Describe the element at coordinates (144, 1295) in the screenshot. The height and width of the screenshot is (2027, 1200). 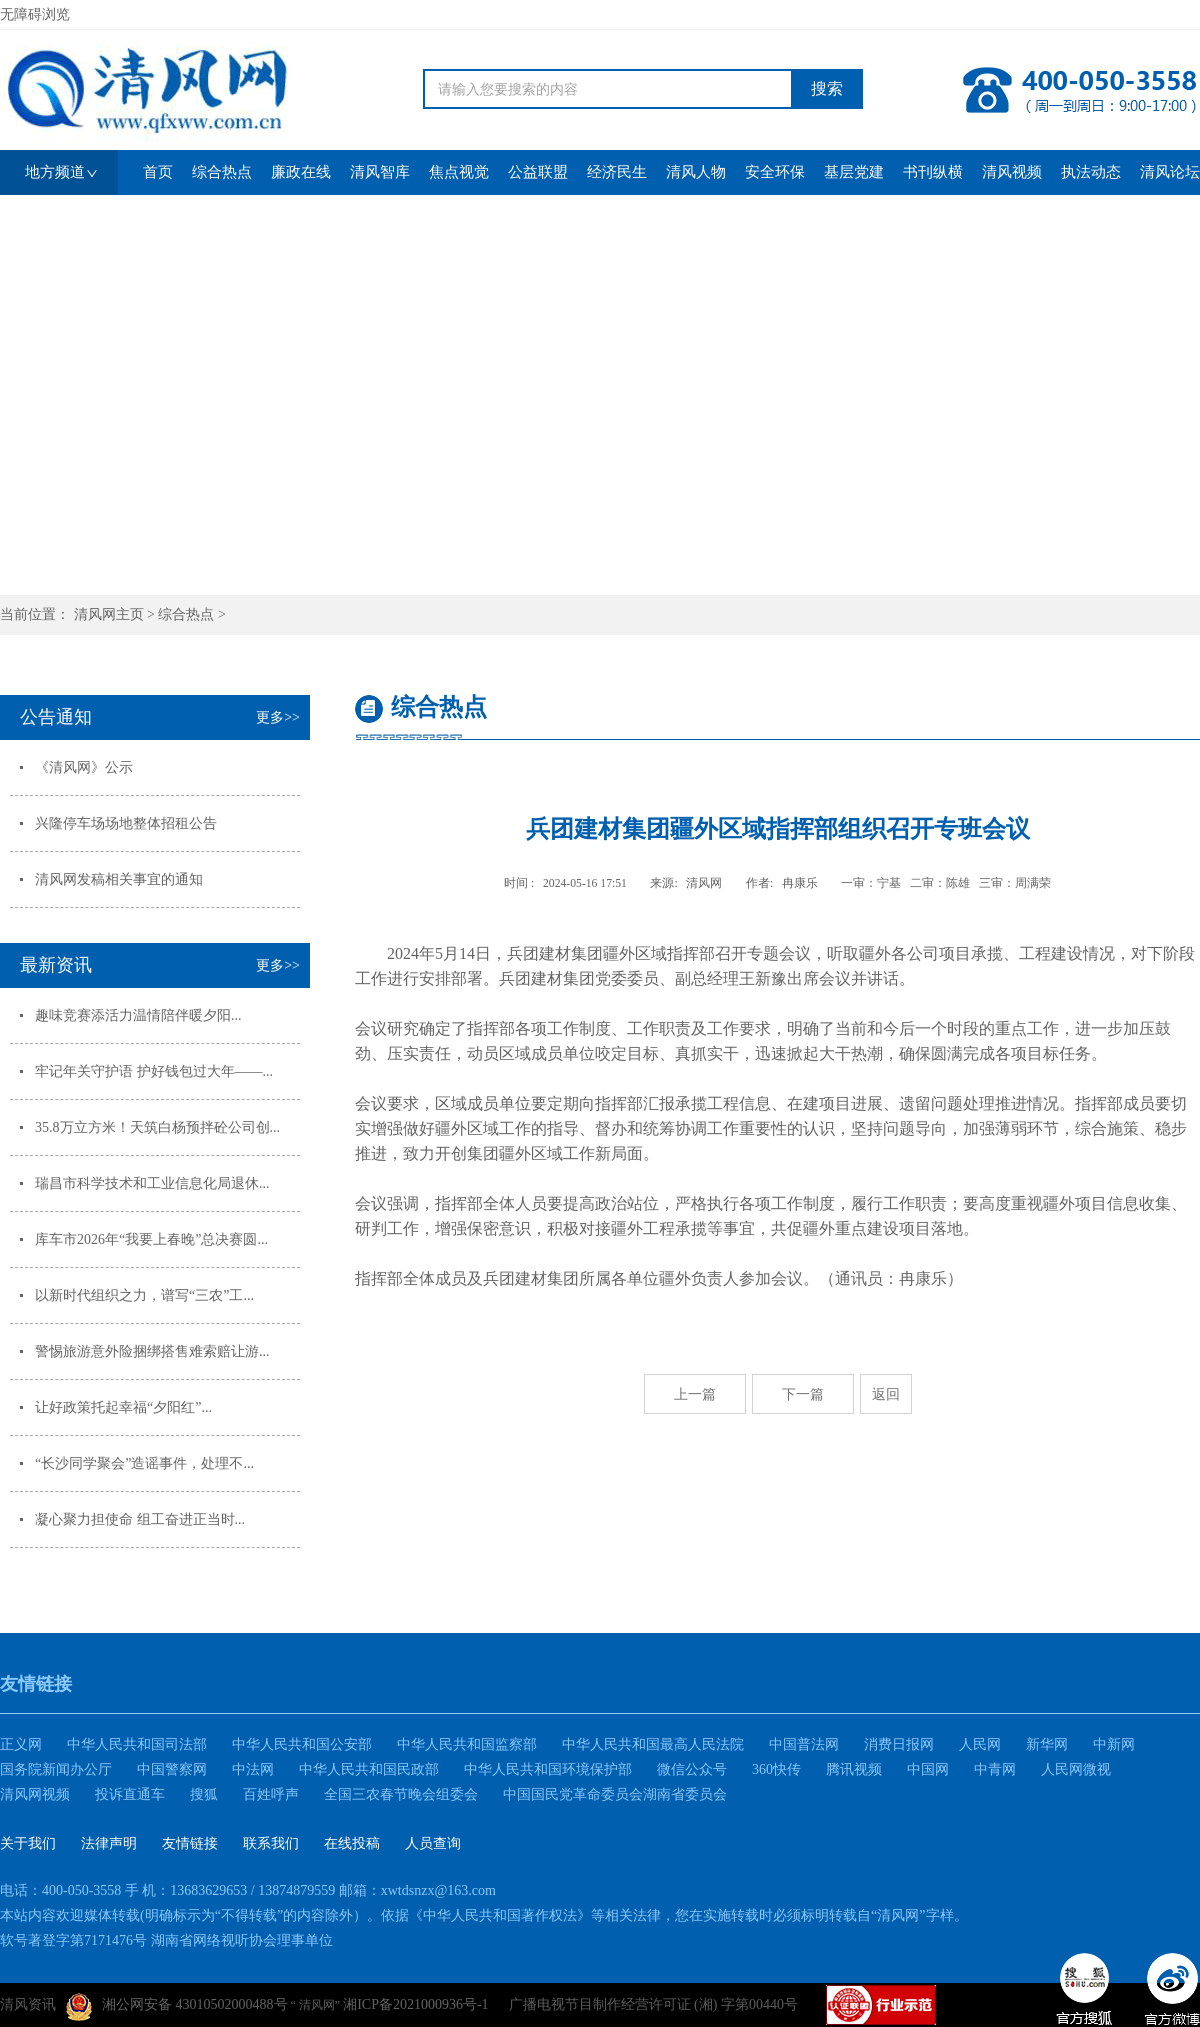
I see `以新时代组织之力，谱写“三农”工...` at that location.